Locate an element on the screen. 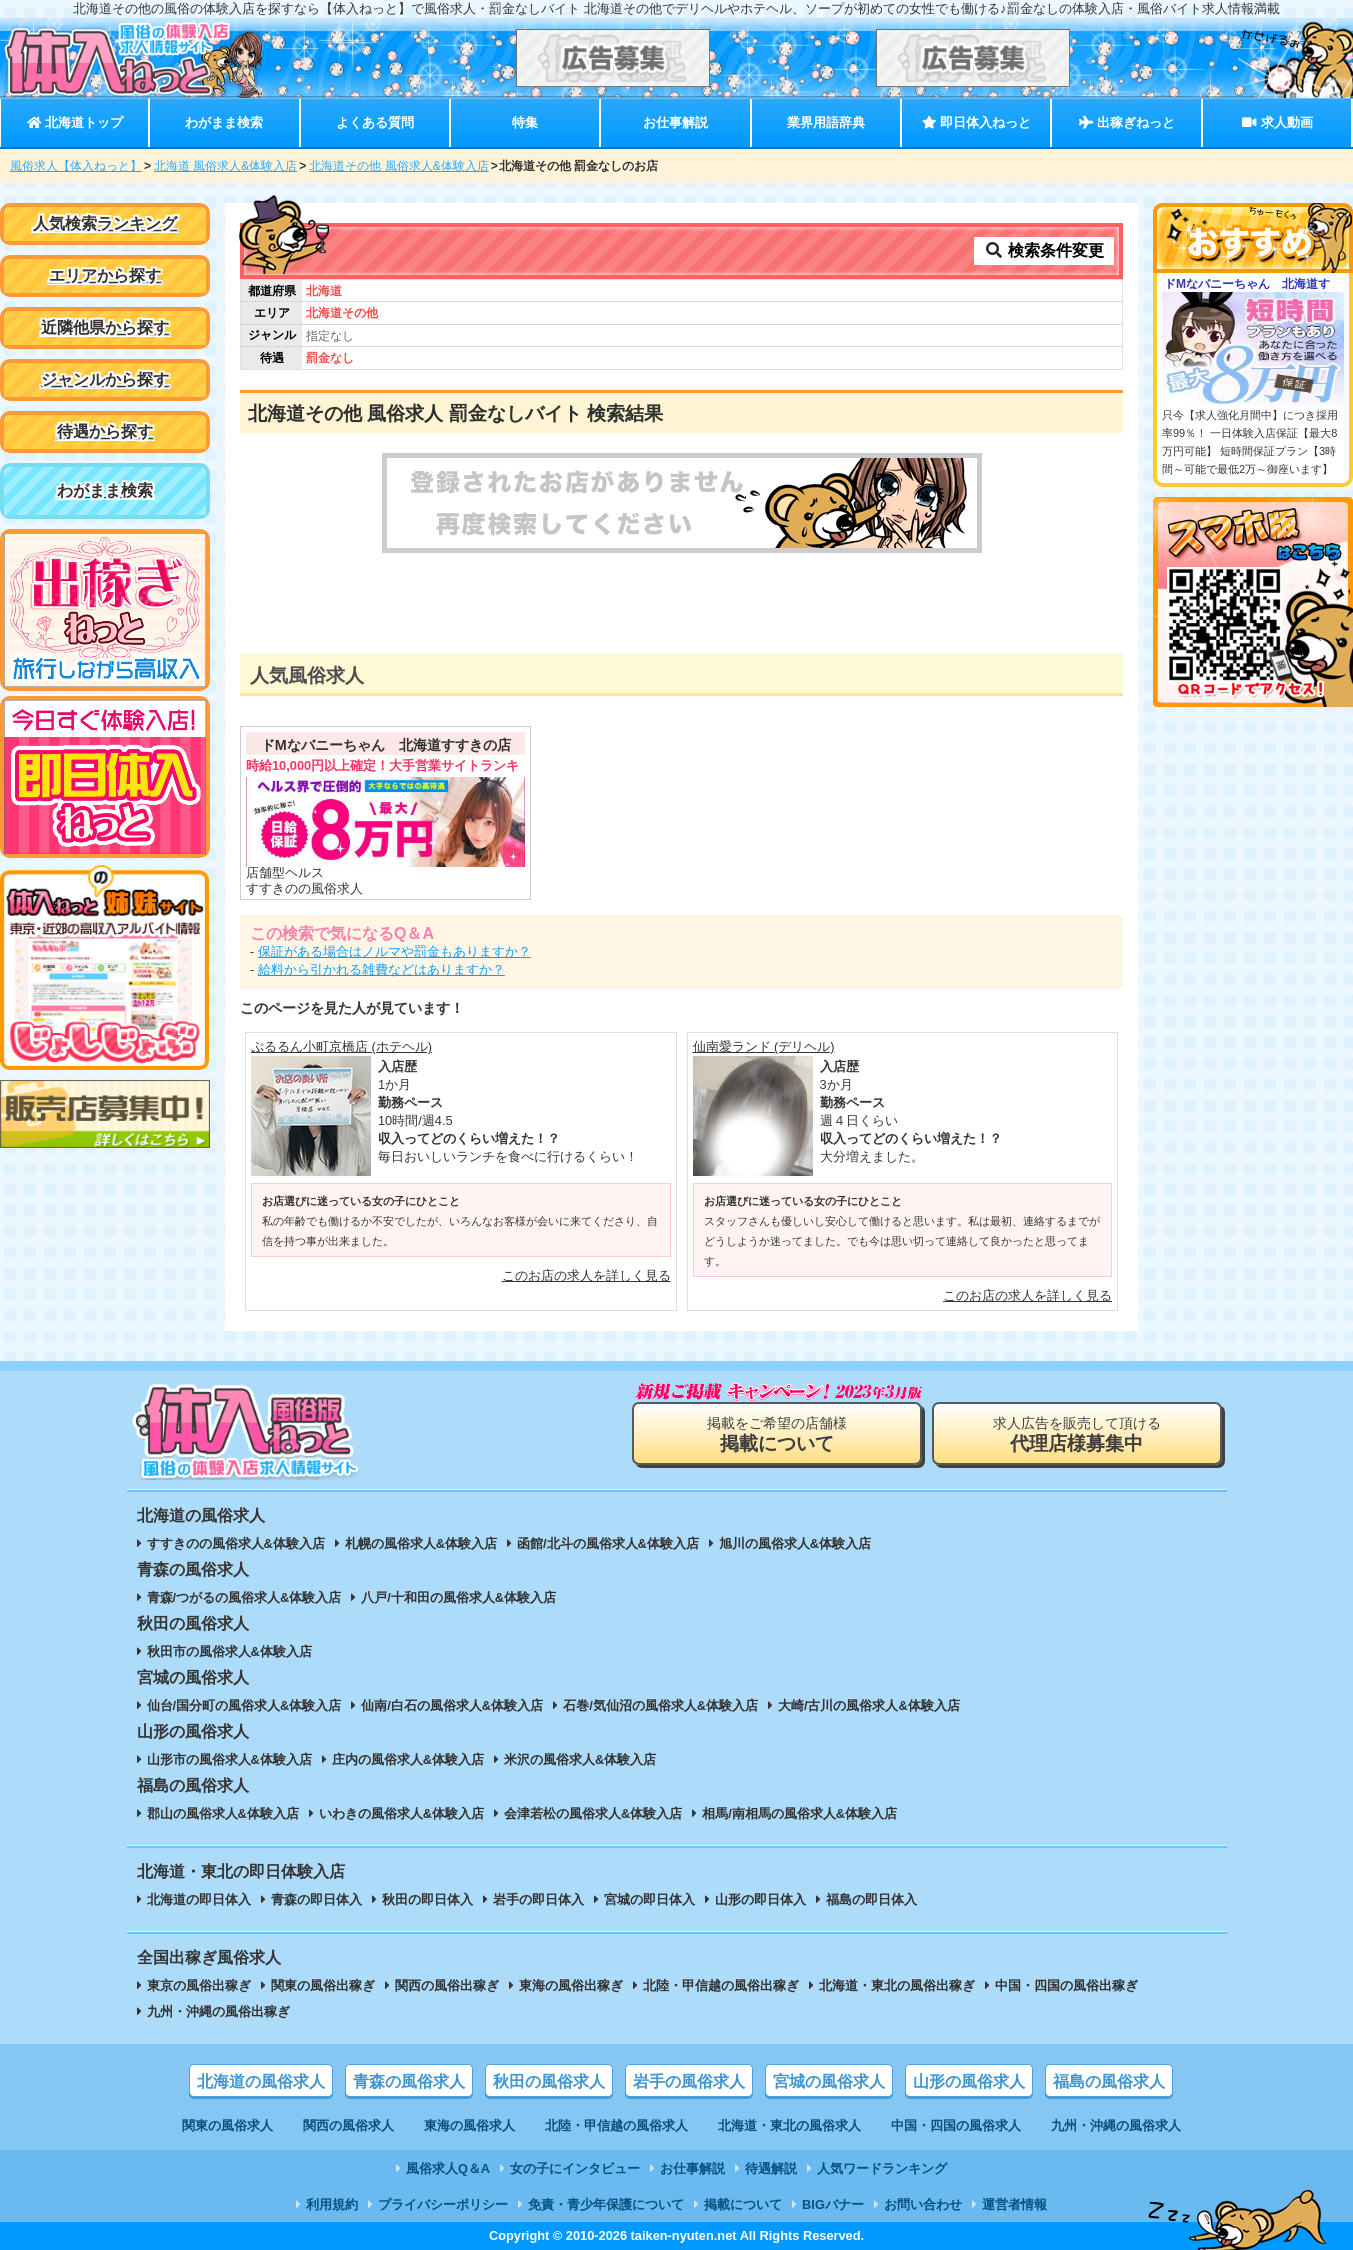 Image resolution: width=1353 pixels, height=2250 pixels. 中国・四国の風俗求人 is located at coordinates (956, 2125).